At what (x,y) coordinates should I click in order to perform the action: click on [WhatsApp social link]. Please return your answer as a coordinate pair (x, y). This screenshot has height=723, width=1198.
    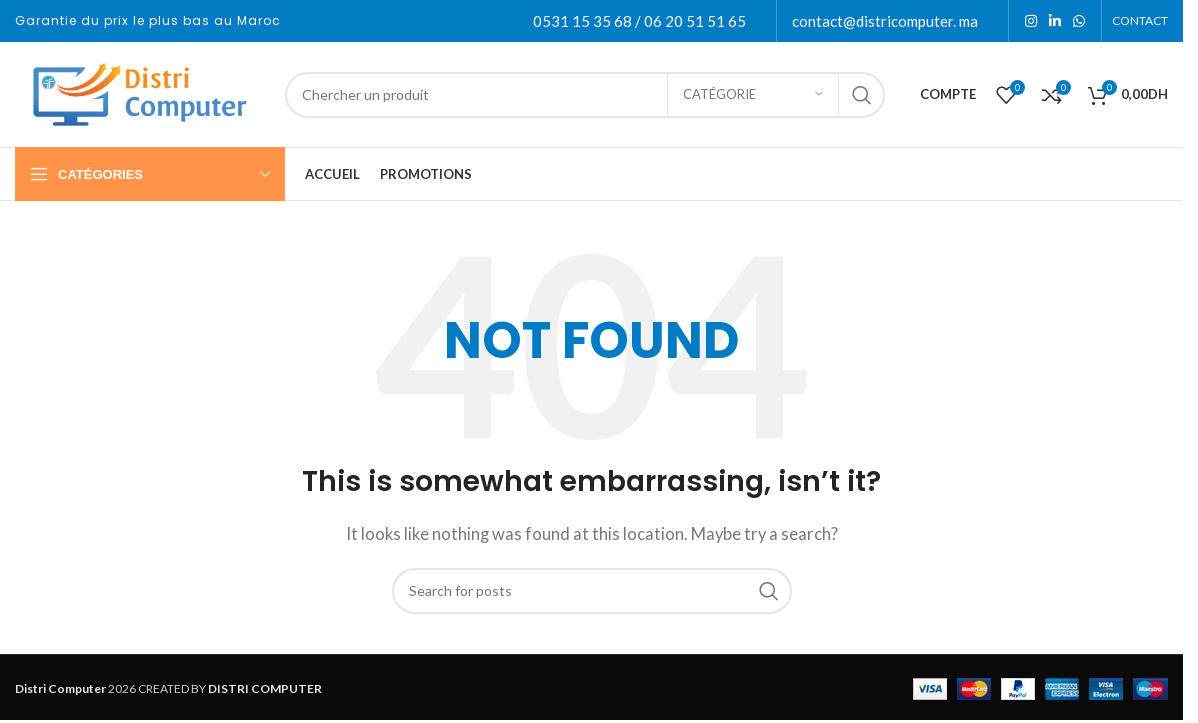
    Looking at the image, I should click on (1079, 21).